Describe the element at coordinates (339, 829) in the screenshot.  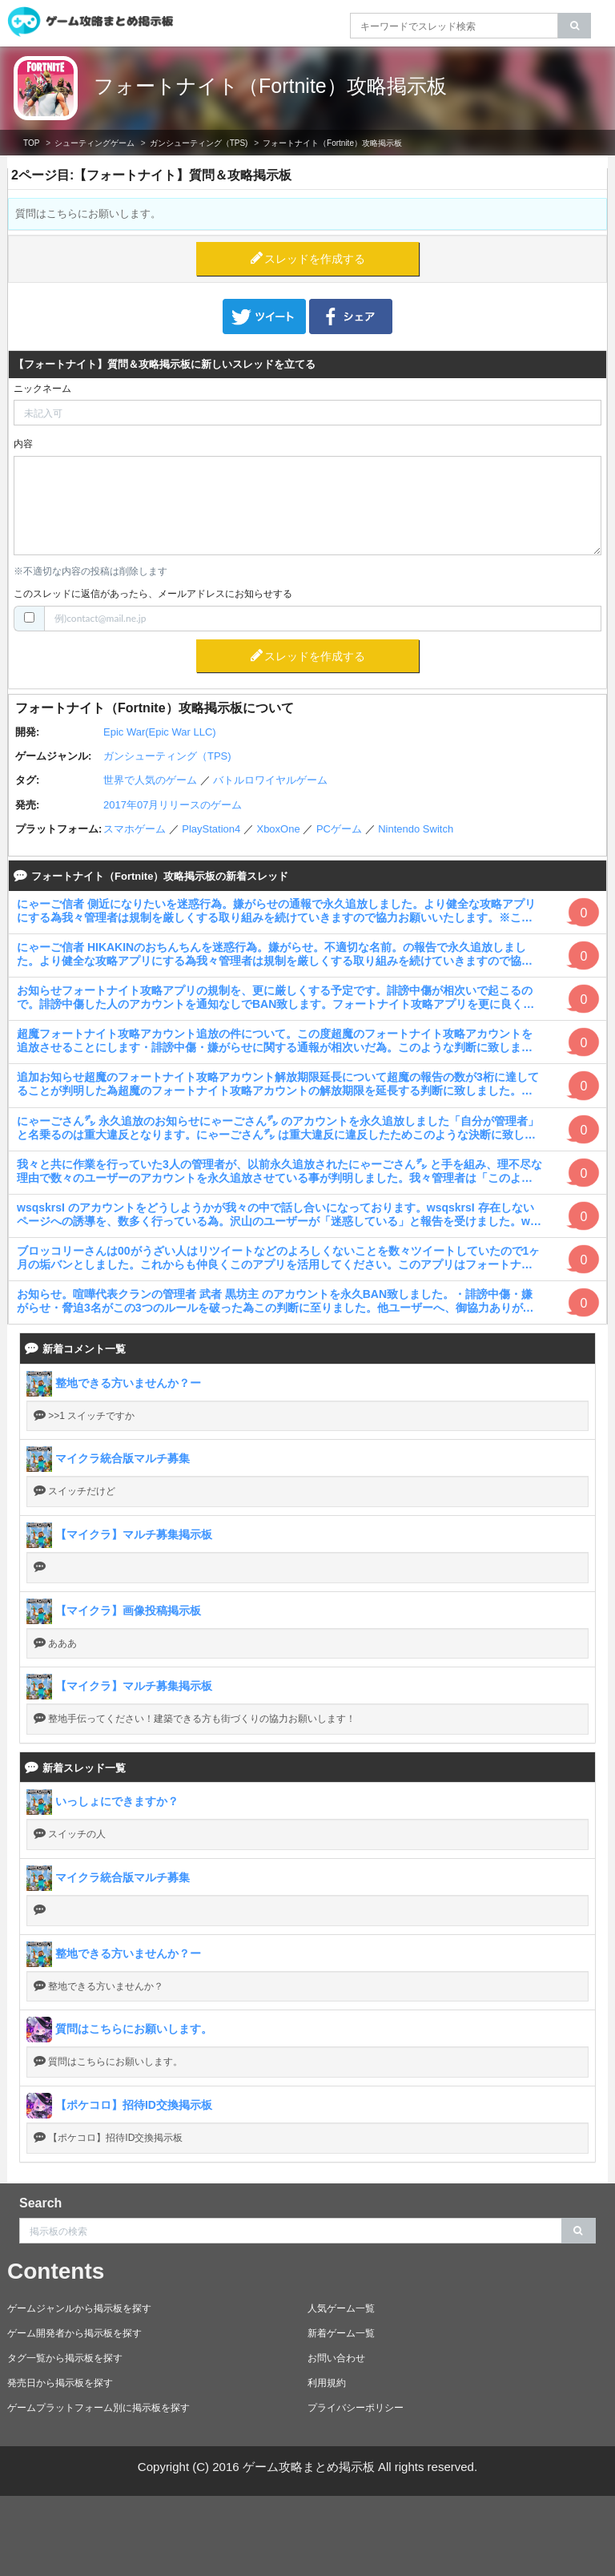
I see `PCゲーム` at that location.